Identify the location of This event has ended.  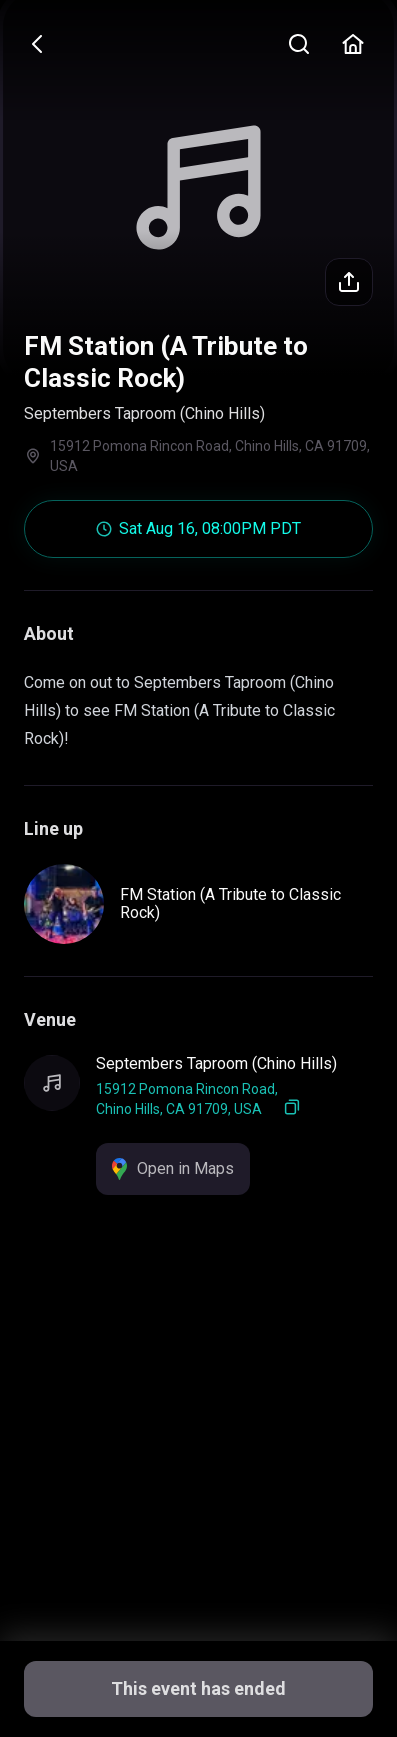
(198, 1688).